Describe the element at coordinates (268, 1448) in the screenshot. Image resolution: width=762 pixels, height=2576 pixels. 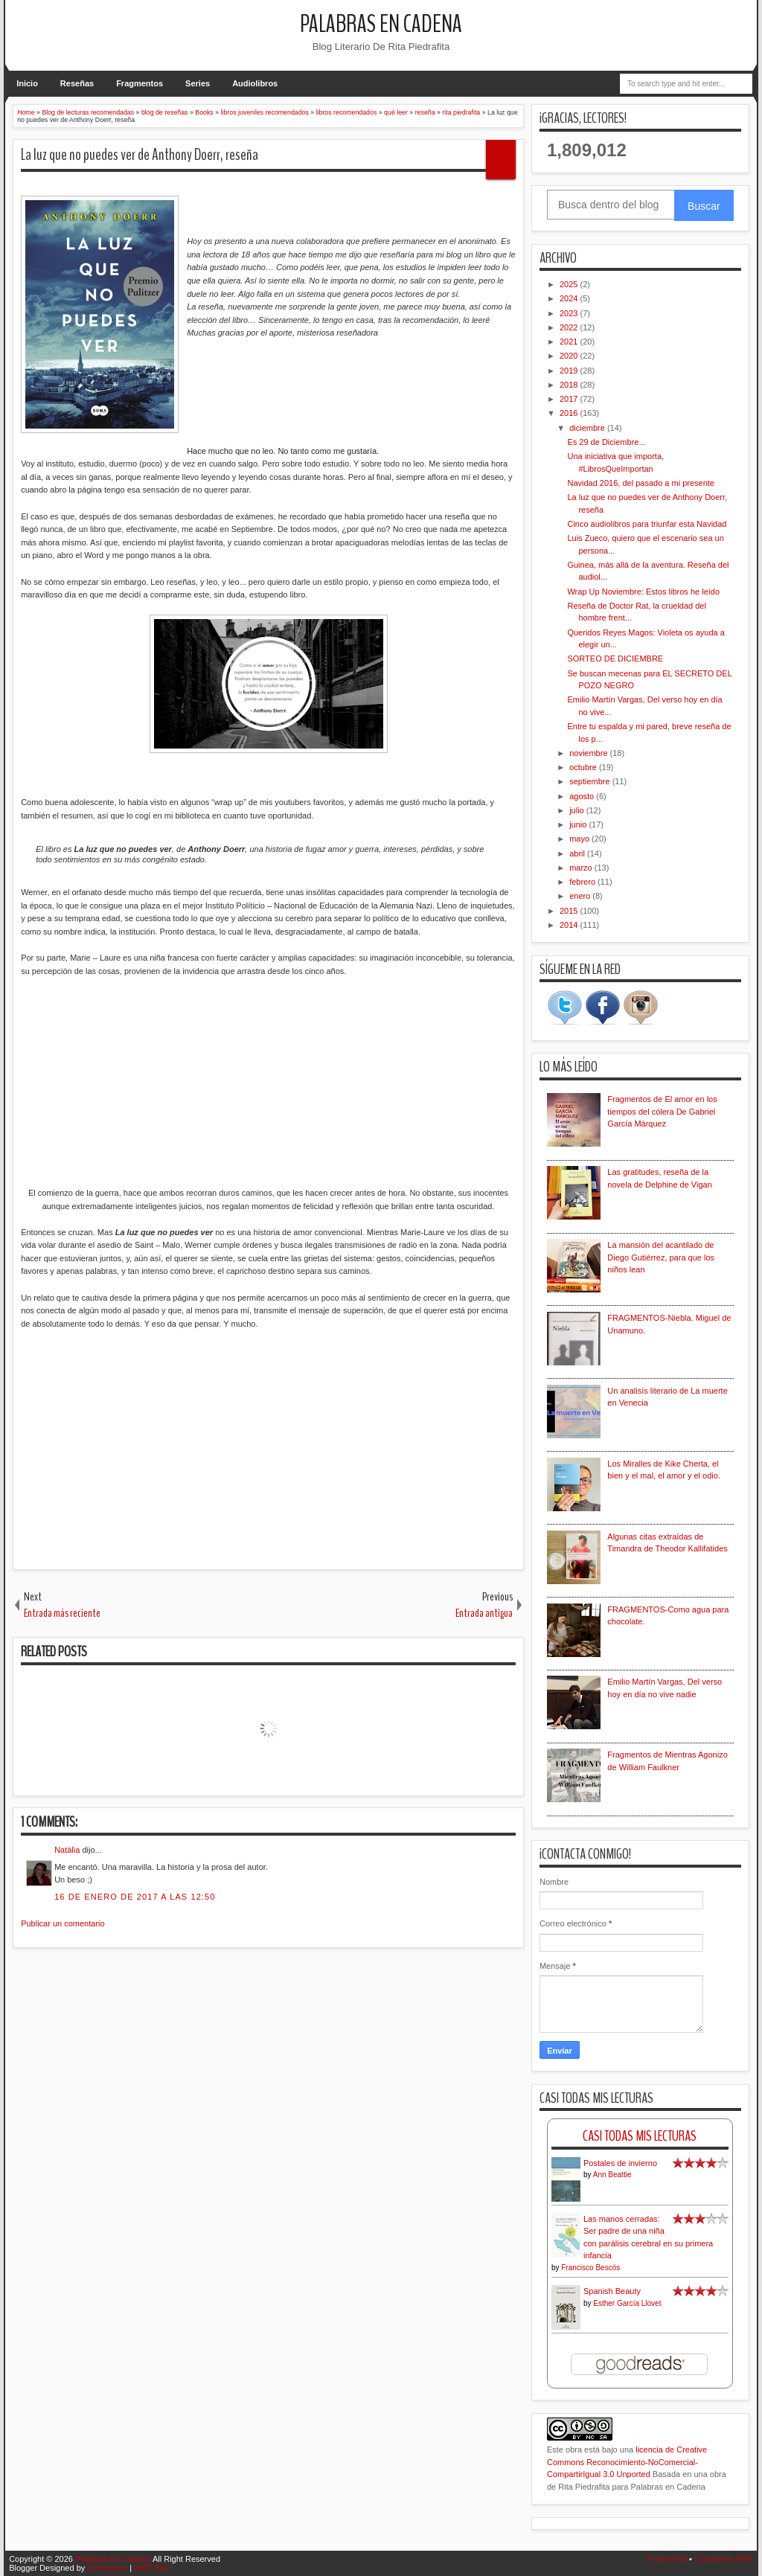
I see `[Advertisement]` at that location.